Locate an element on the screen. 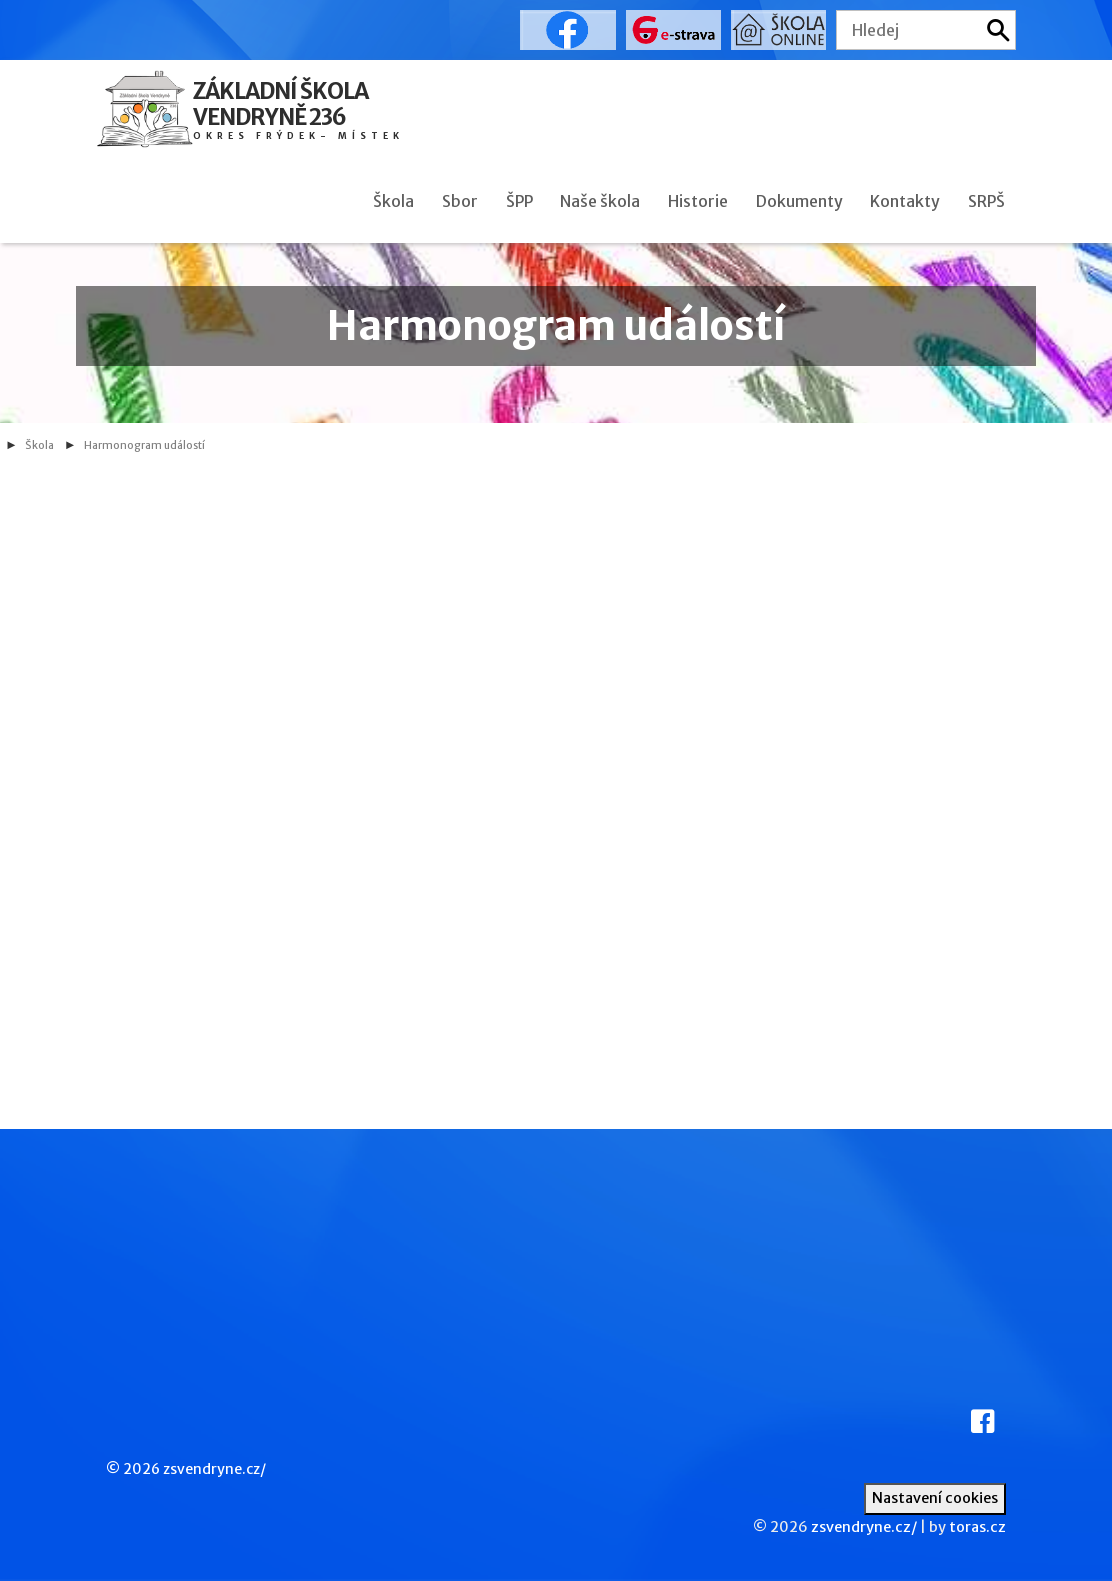  toras.cz is located at coordinates (977, 1527).